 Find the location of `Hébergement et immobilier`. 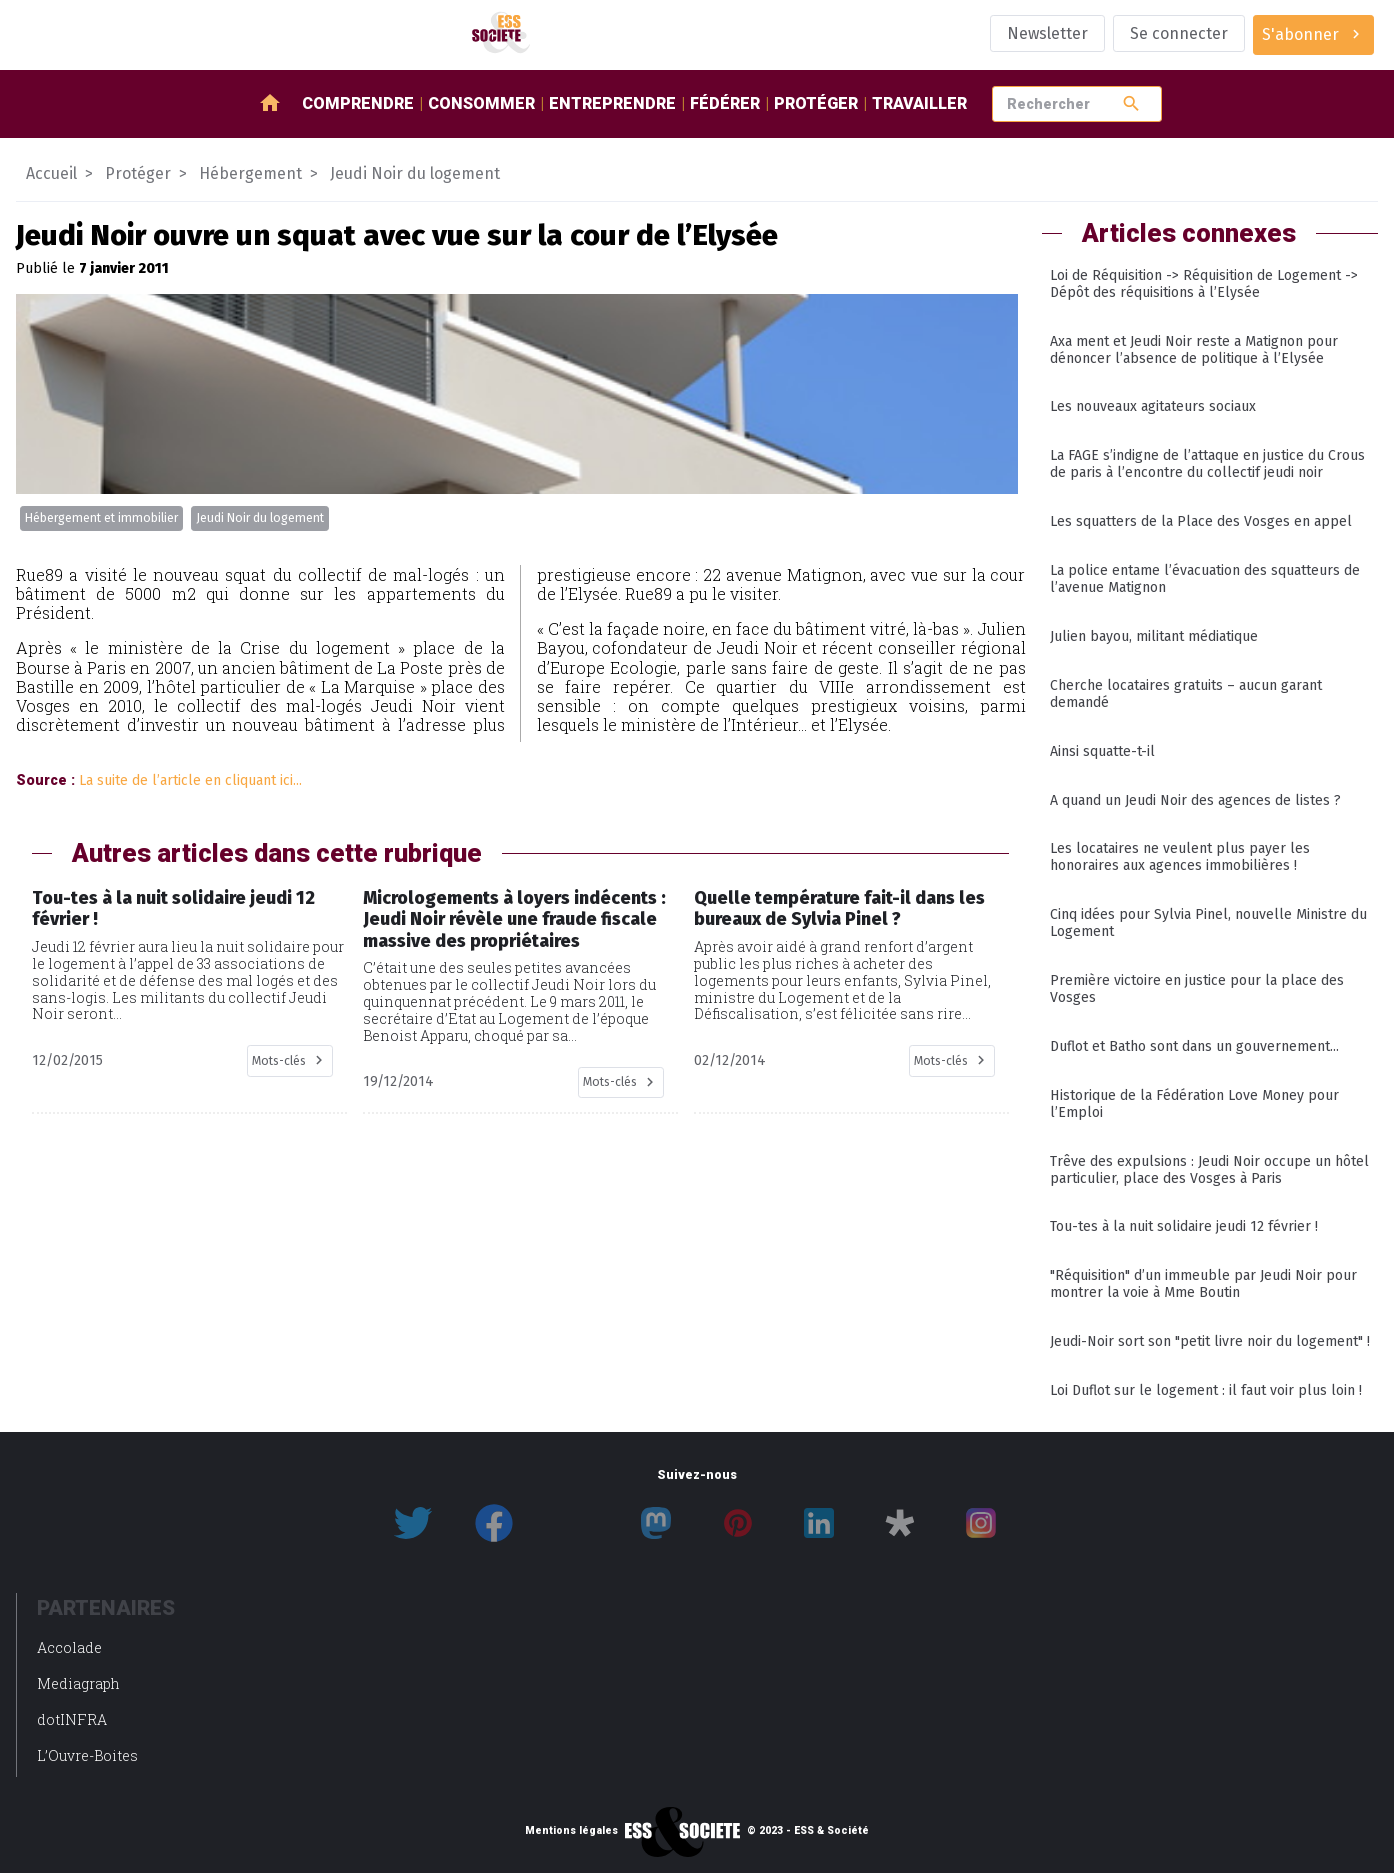

Hébergement et immobilier is located at coordinates (101, 518).